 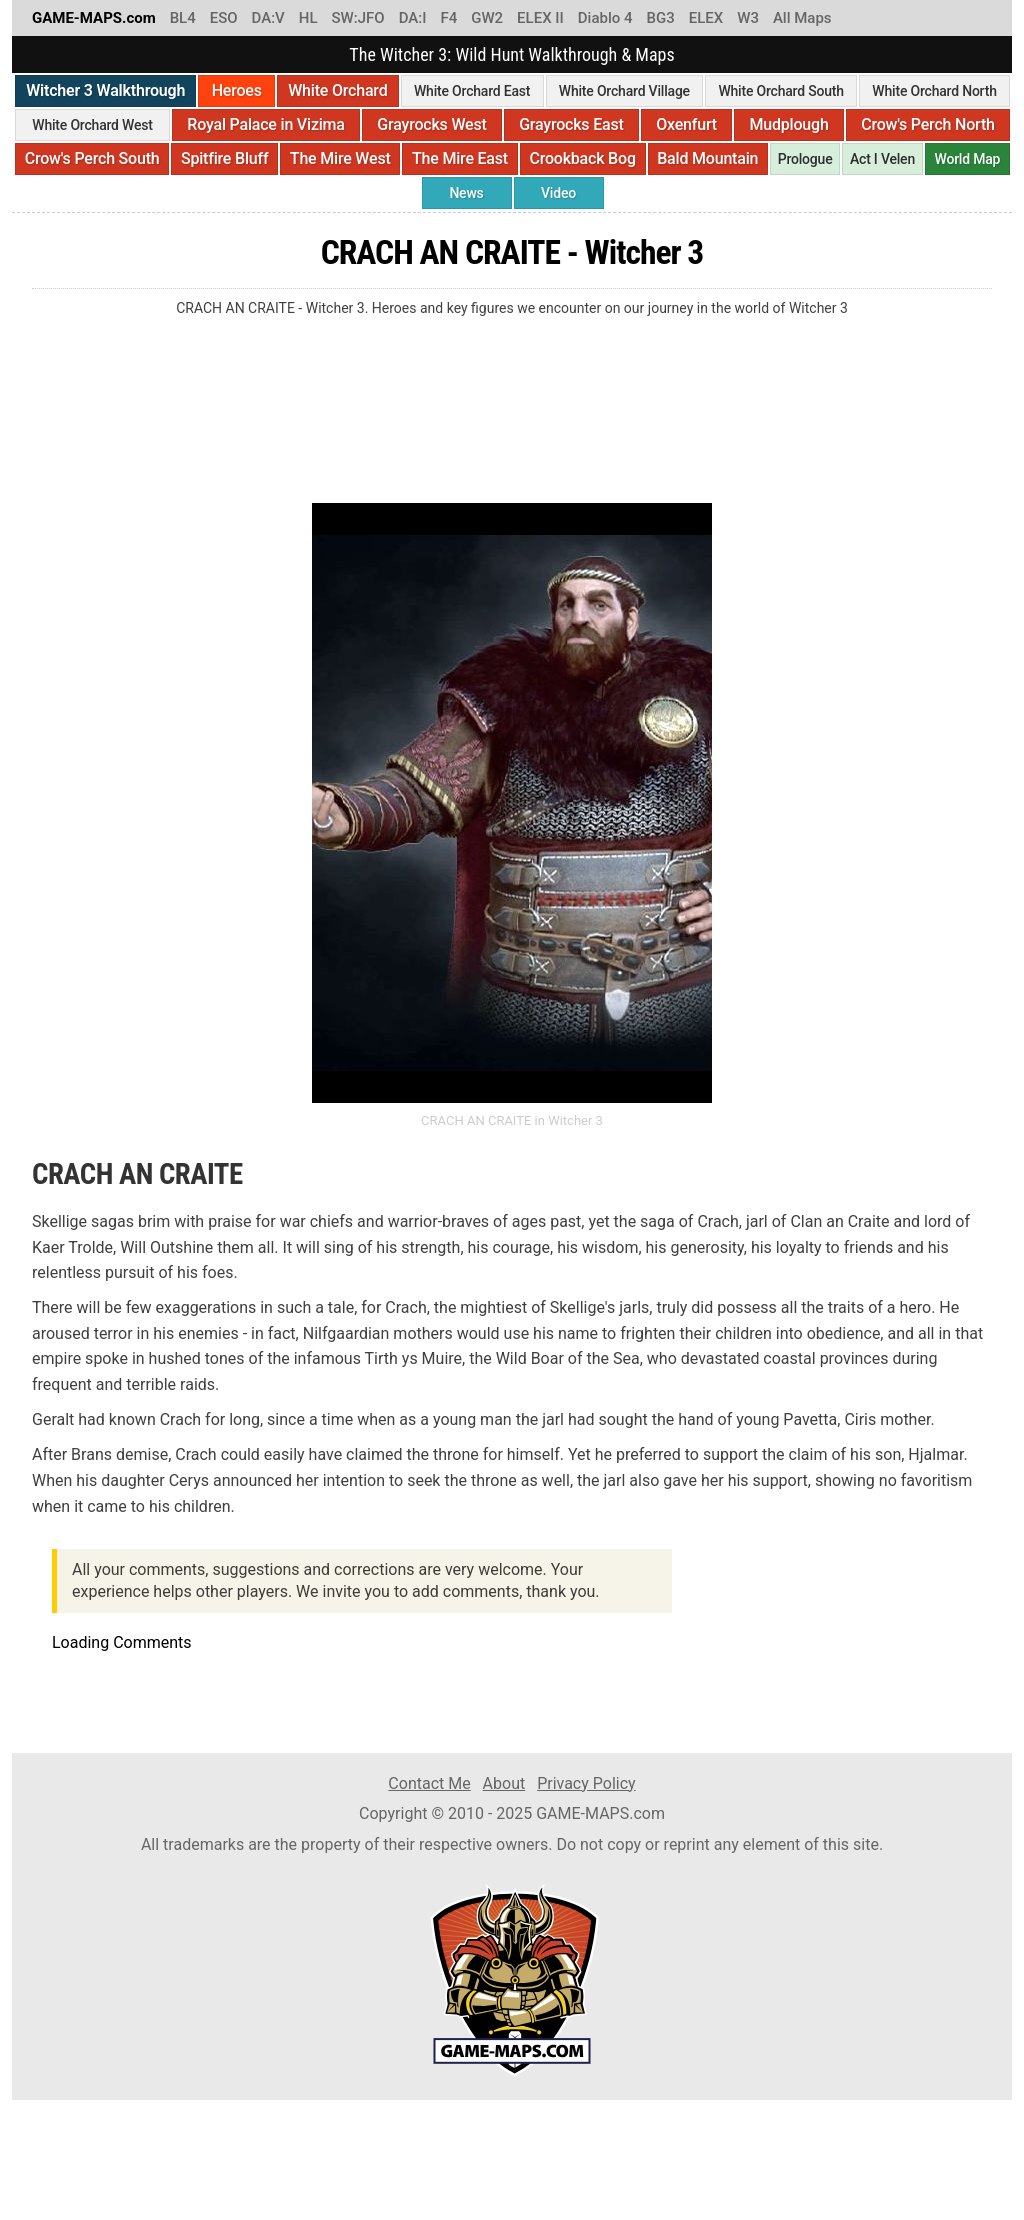 I want to click on HL, so click(x=308, y=18).